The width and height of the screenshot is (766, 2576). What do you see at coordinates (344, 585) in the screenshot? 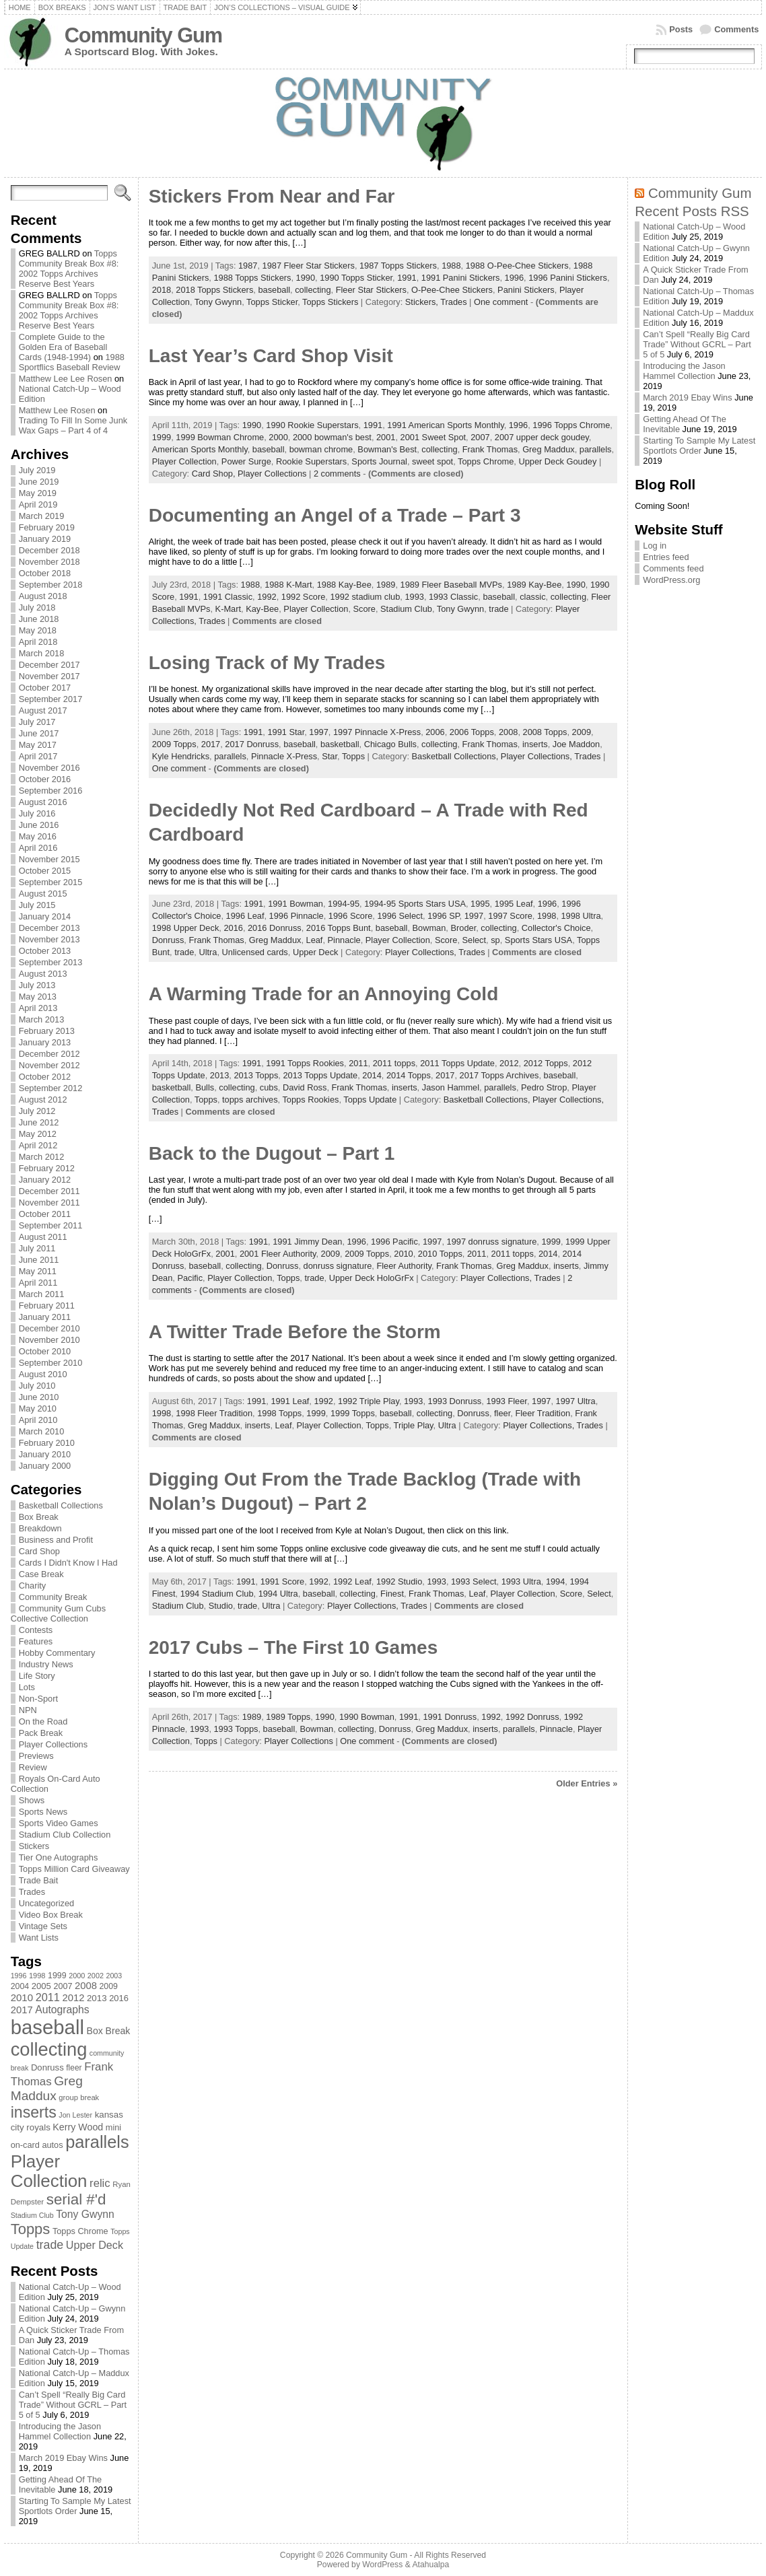
I see `1988 Kay-Bee` at bounding box center [344, 585].